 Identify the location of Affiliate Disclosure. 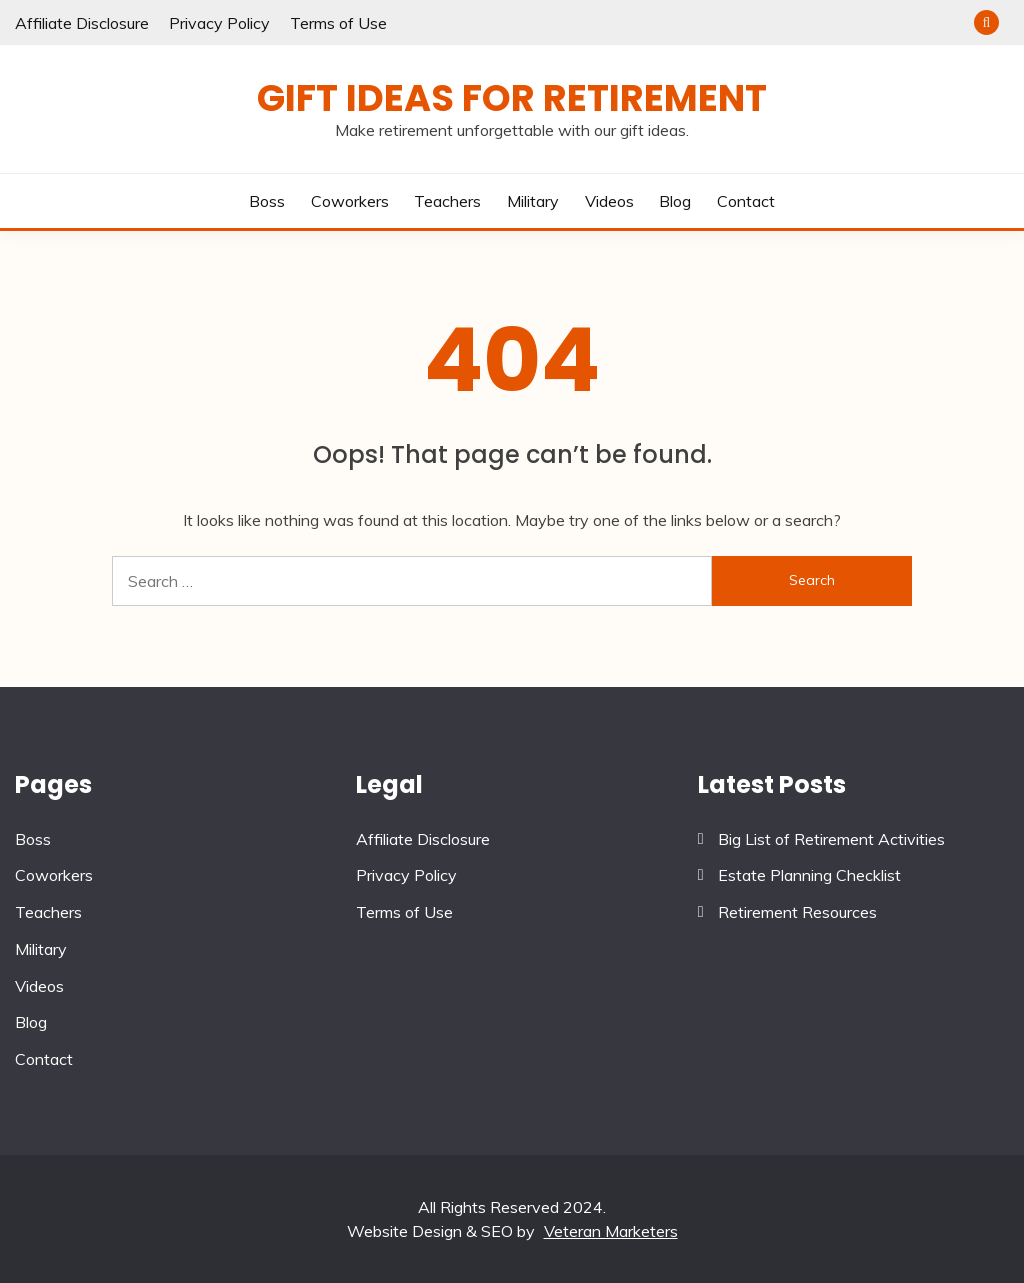
(82, 23).